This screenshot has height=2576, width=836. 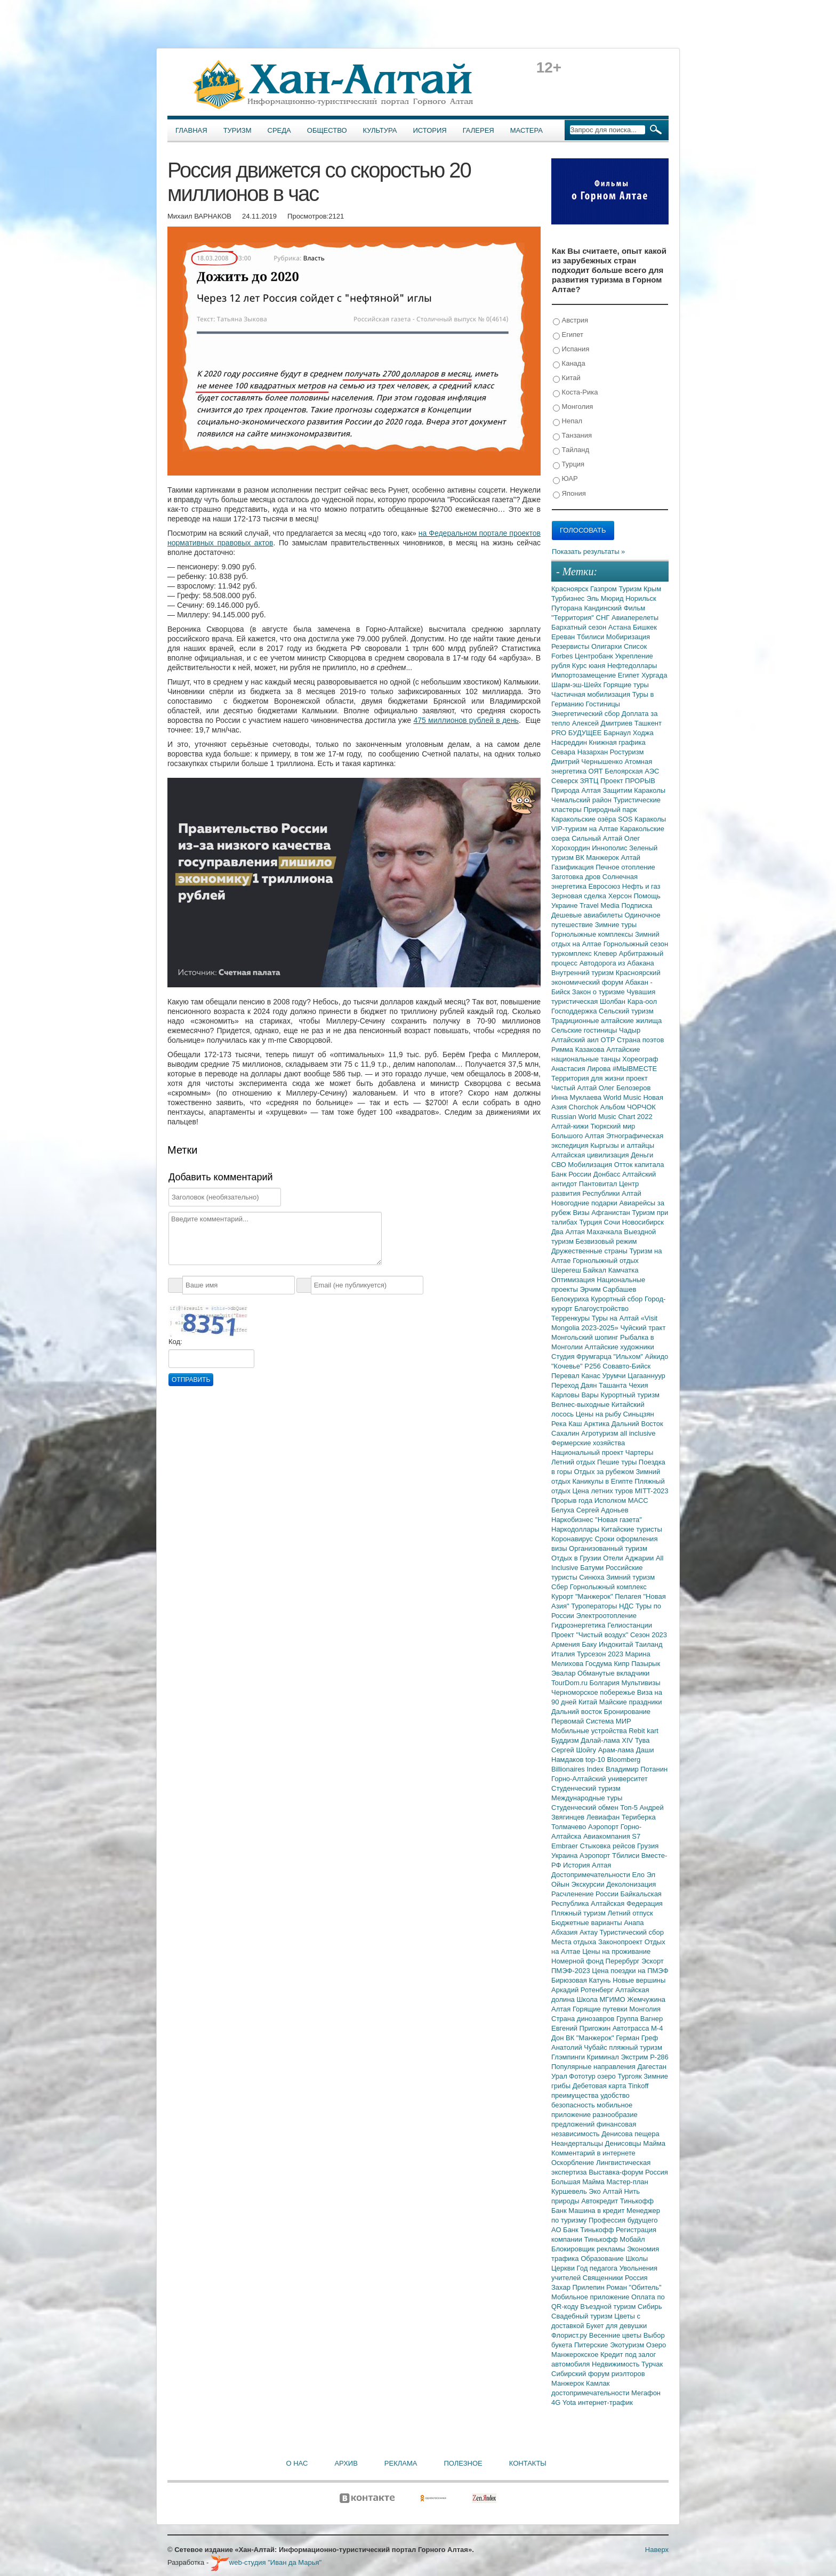 What do you see at coordinates (637, 1424) in the screenshot?
I see `Дальний Восток` at bounding box center [637, 1424].